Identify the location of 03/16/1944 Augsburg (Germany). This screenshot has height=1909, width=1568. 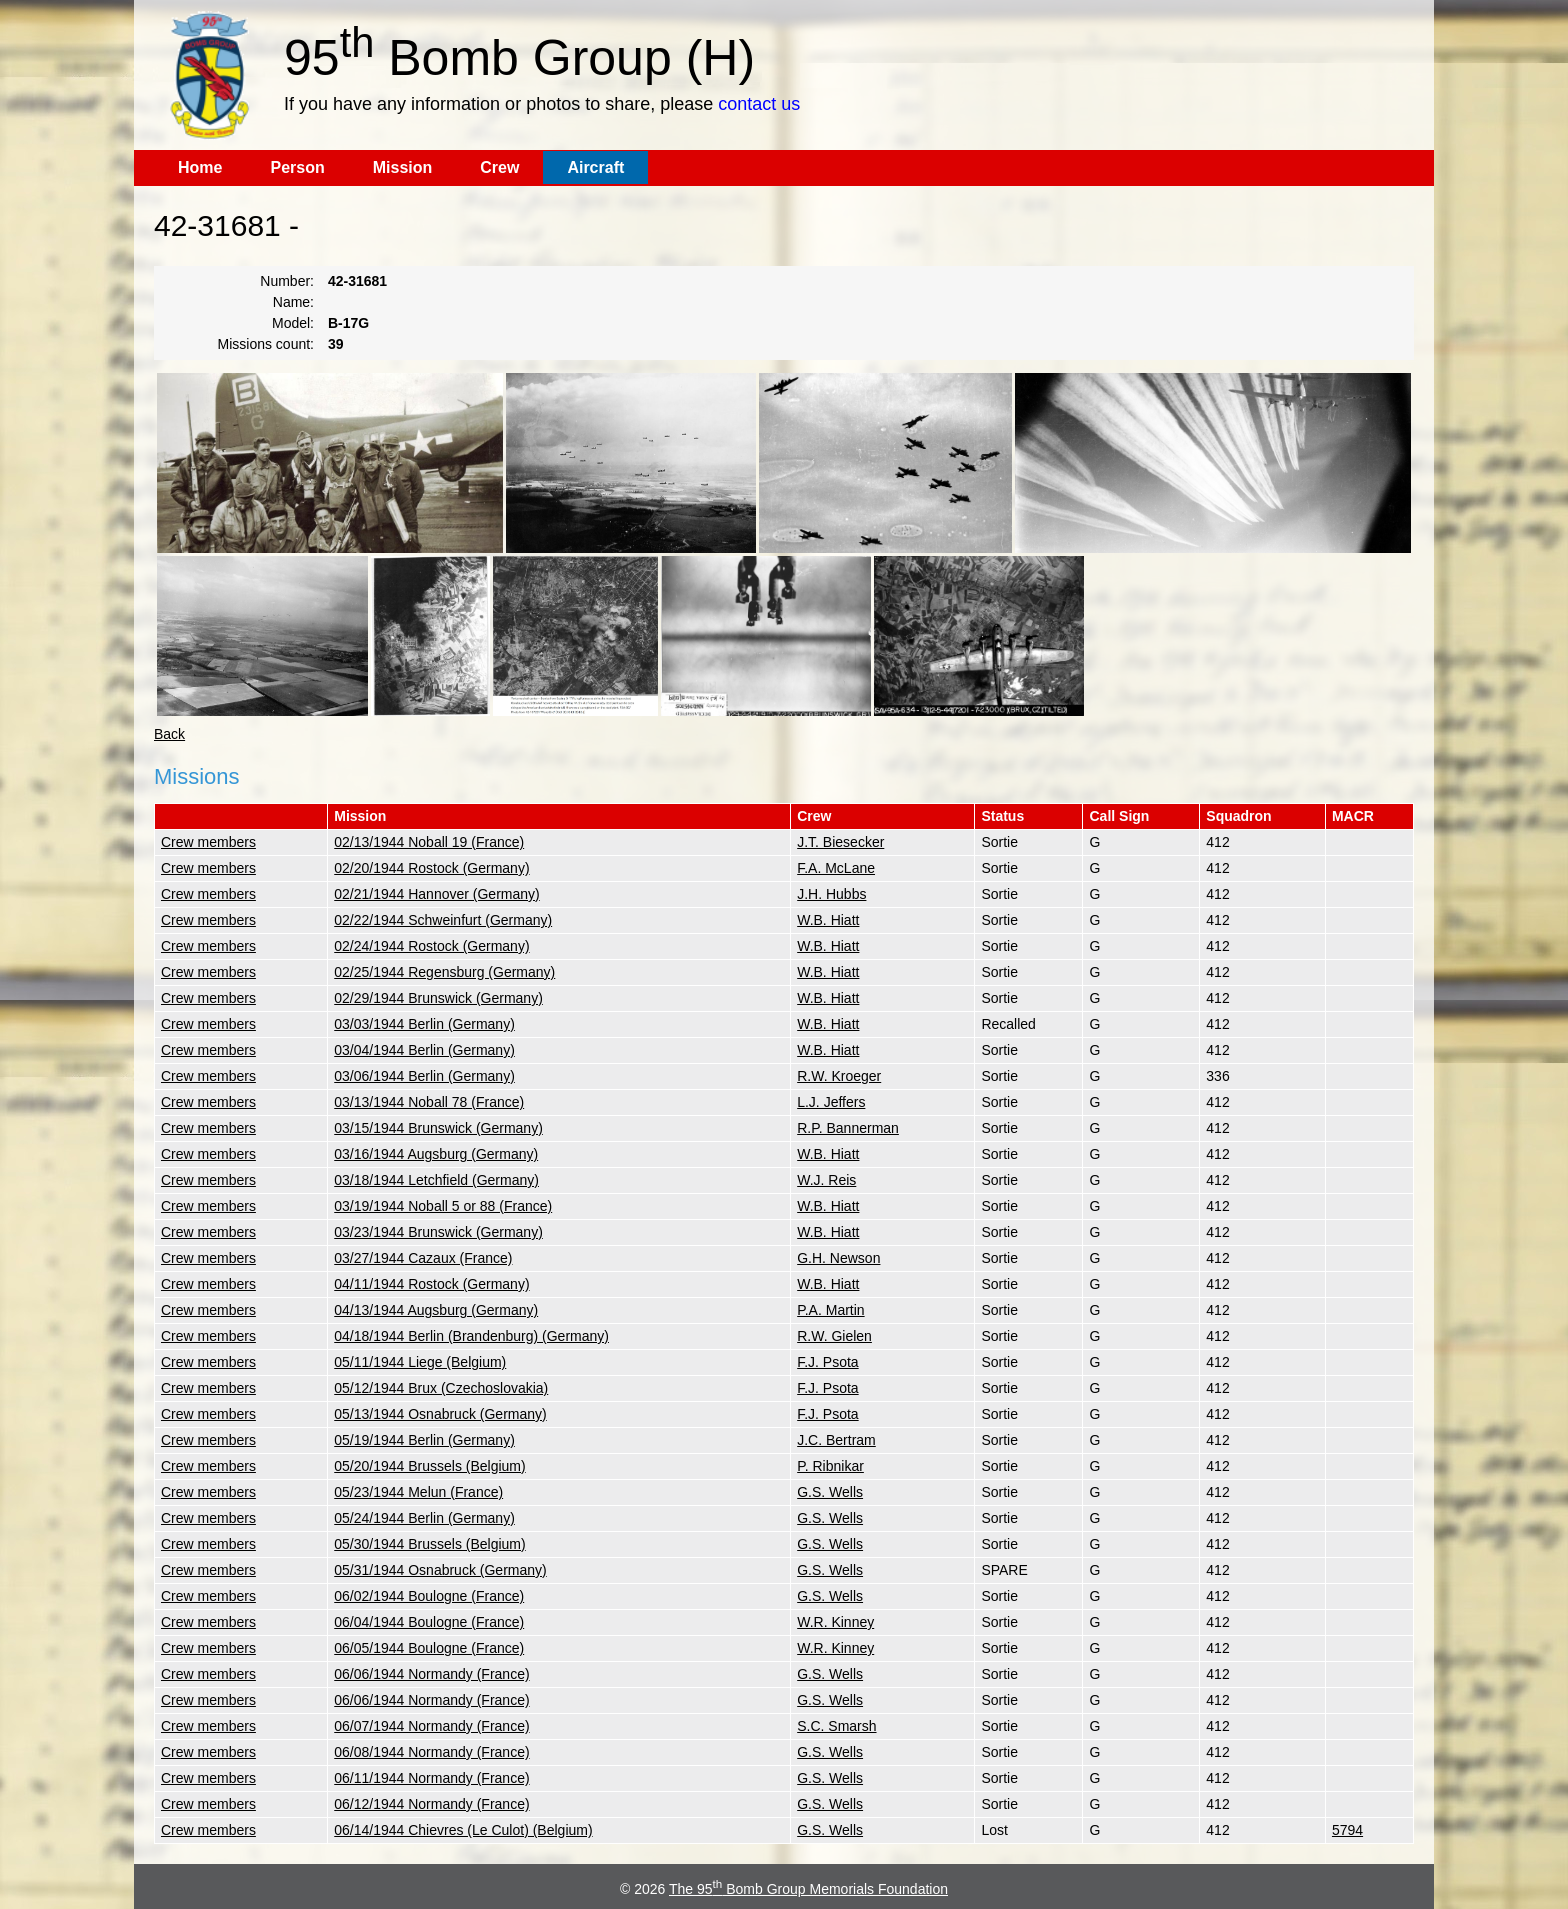
(436, 1154).